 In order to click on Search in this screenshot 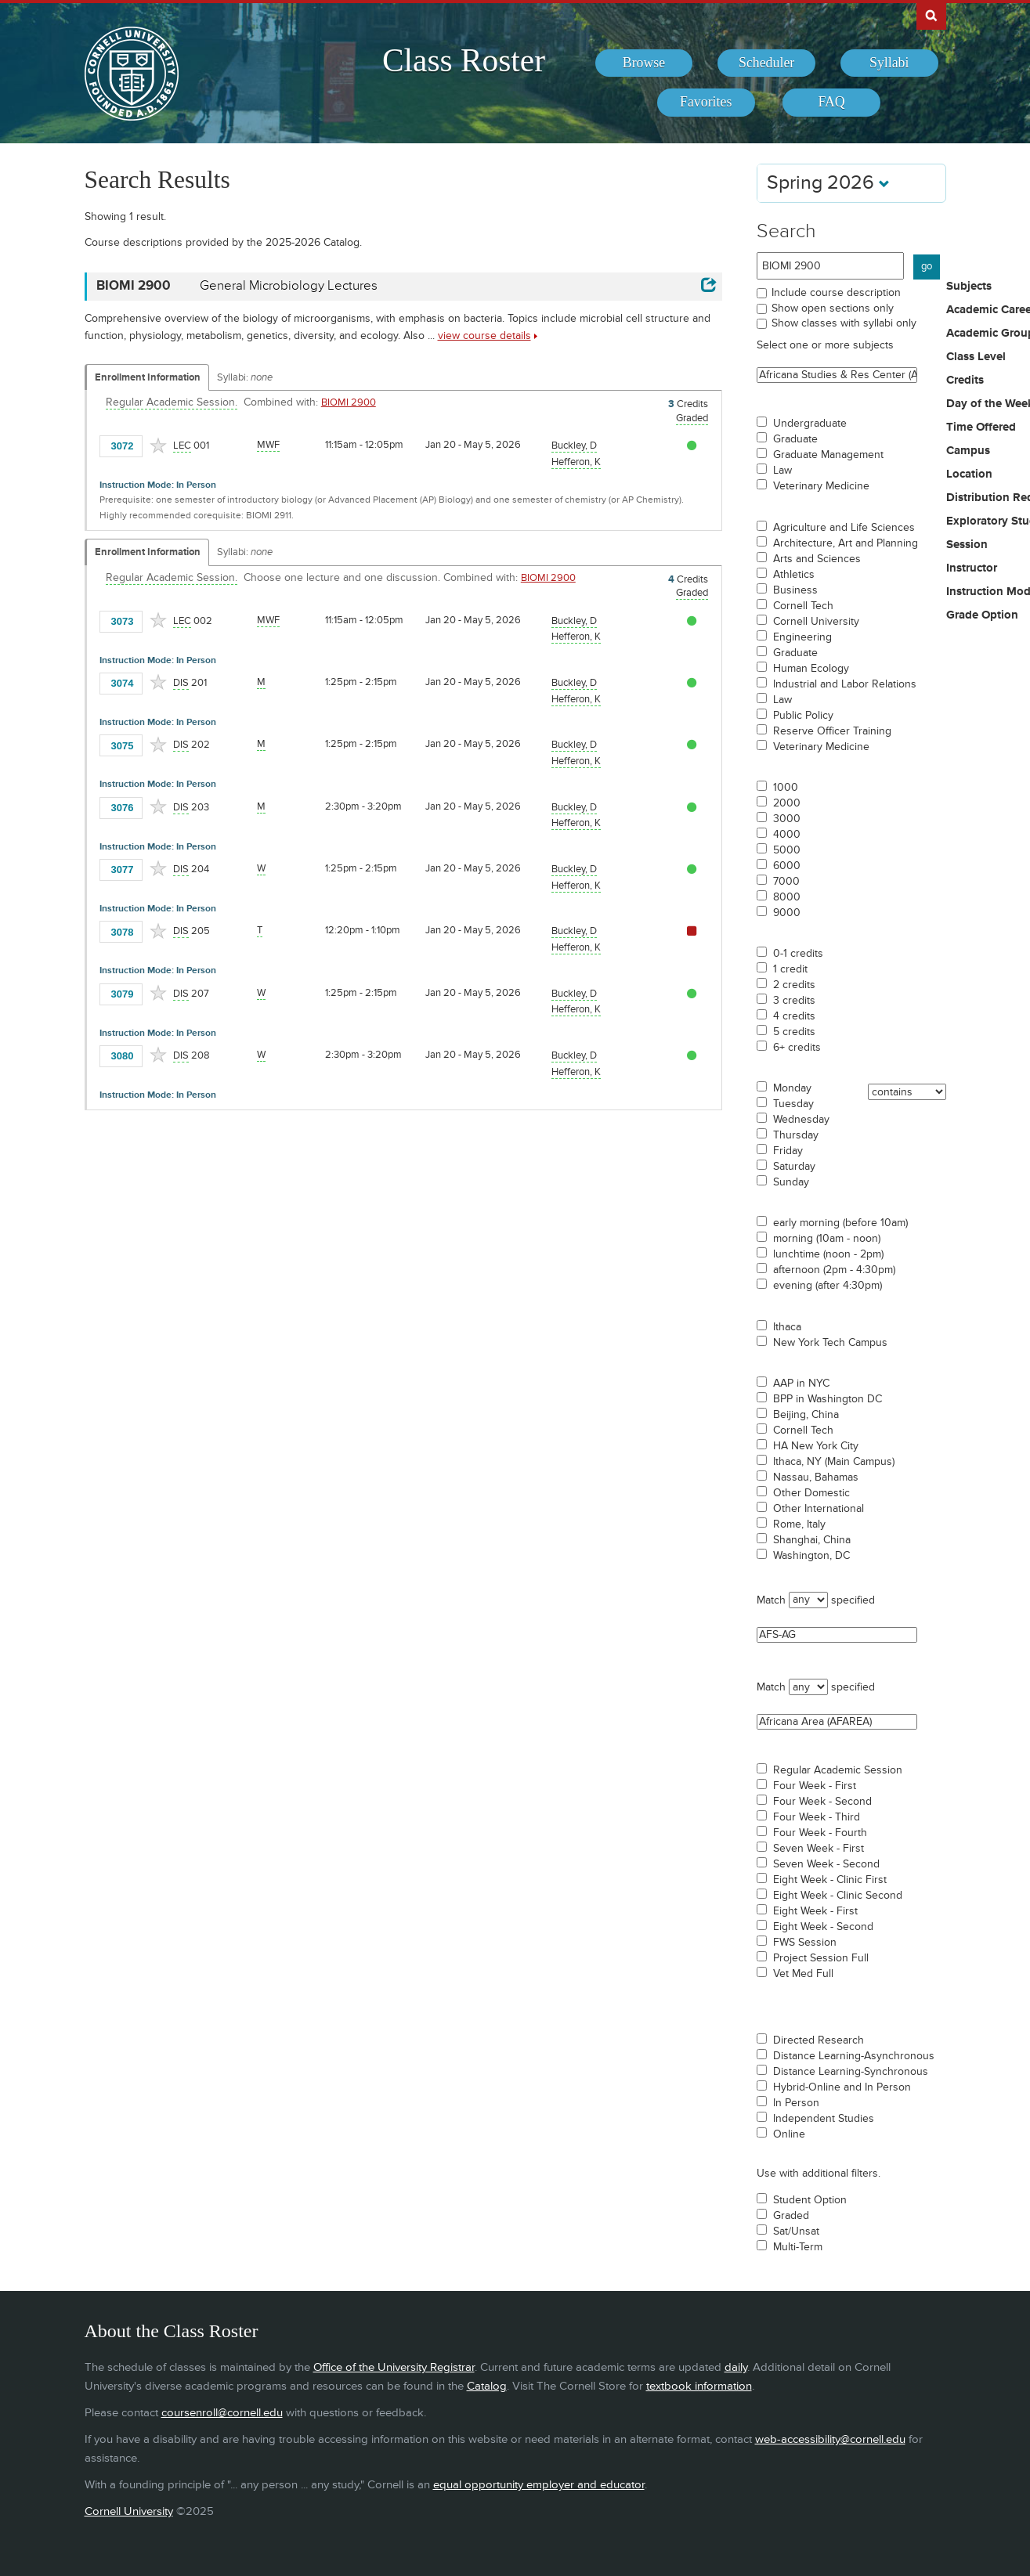, I will do `click(786, 231)`.